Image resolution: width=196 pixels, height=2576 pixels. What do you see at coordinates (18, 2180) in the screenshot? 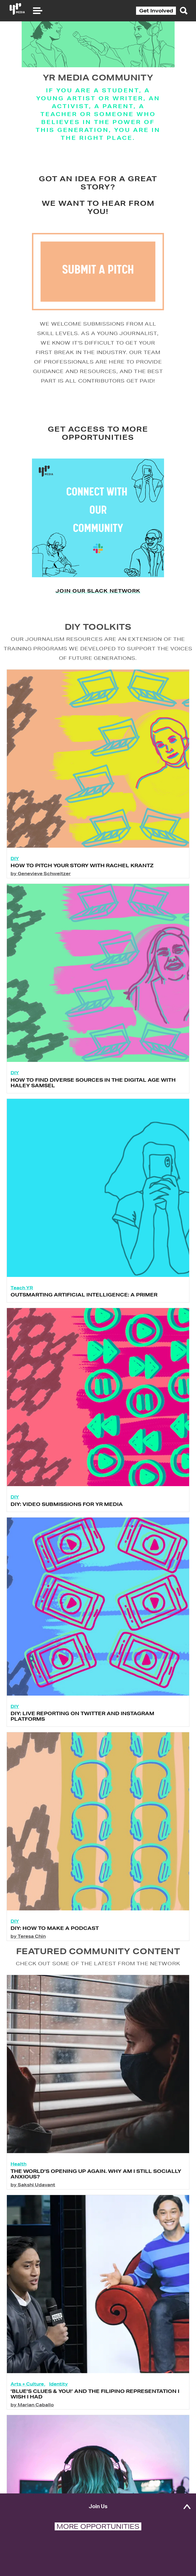
I see `Health` at bounding box center [18, 2180].